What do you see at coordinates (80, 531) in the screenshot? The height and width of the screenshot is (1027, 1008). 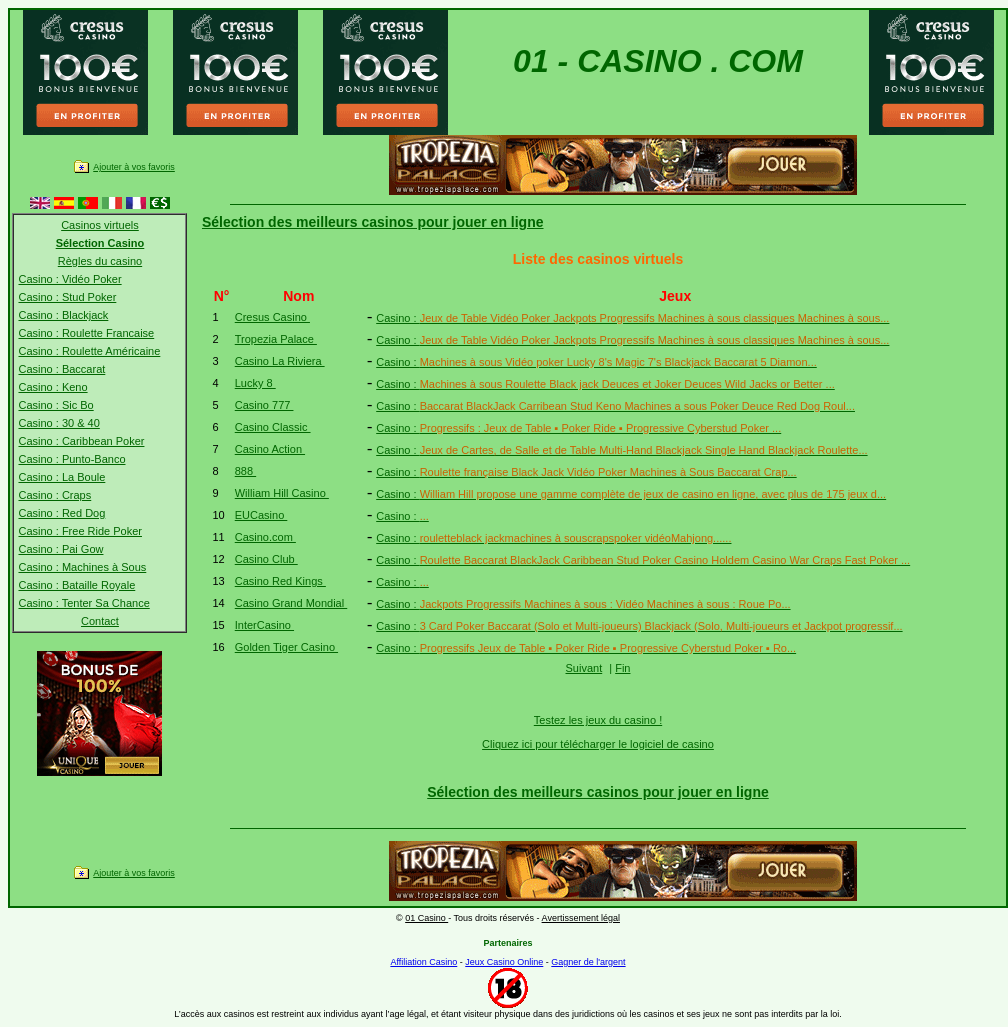 I see `Casino : Free Ride Poker` at bounding box center [80, 531].